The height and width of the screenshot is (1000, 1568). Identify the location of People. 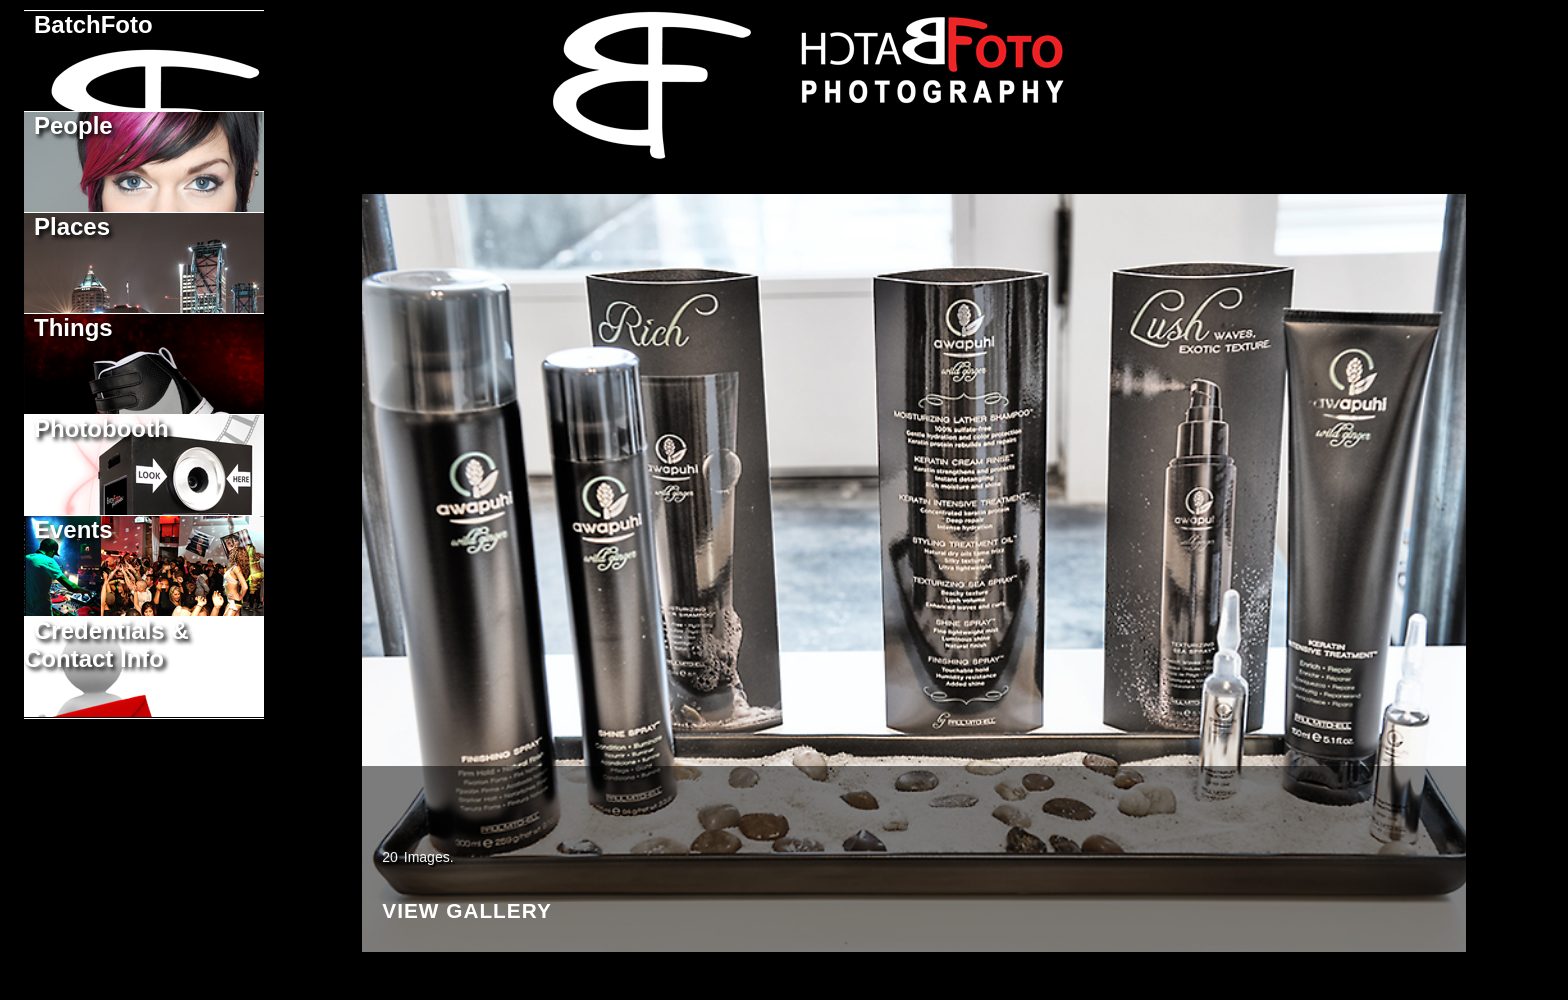
(73, 125).